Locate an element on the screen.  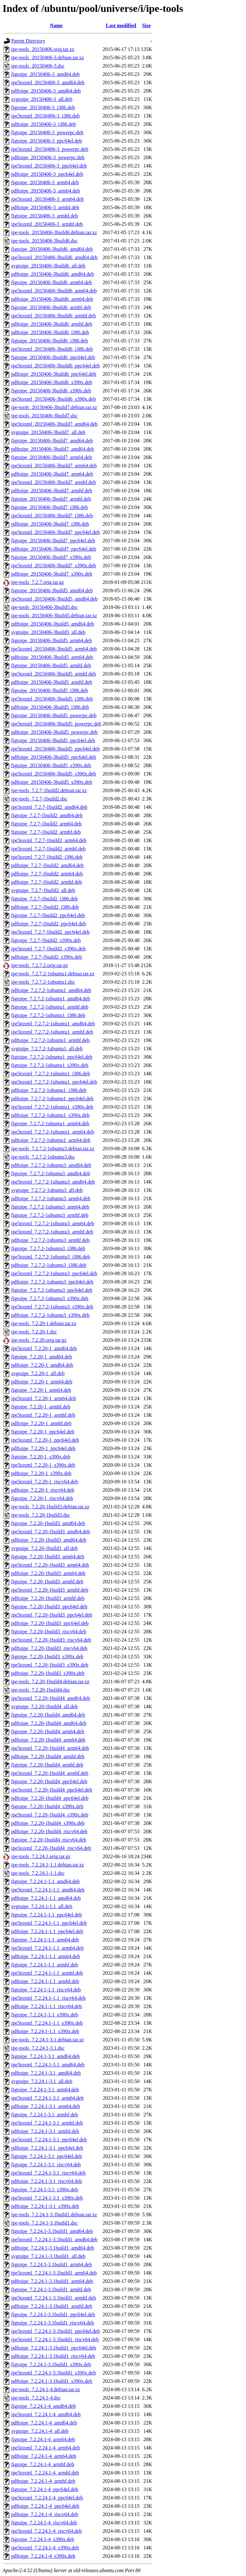
pdftoipe_7.2.7-1build2_amd64.deb is located at coordinates (47, 865).